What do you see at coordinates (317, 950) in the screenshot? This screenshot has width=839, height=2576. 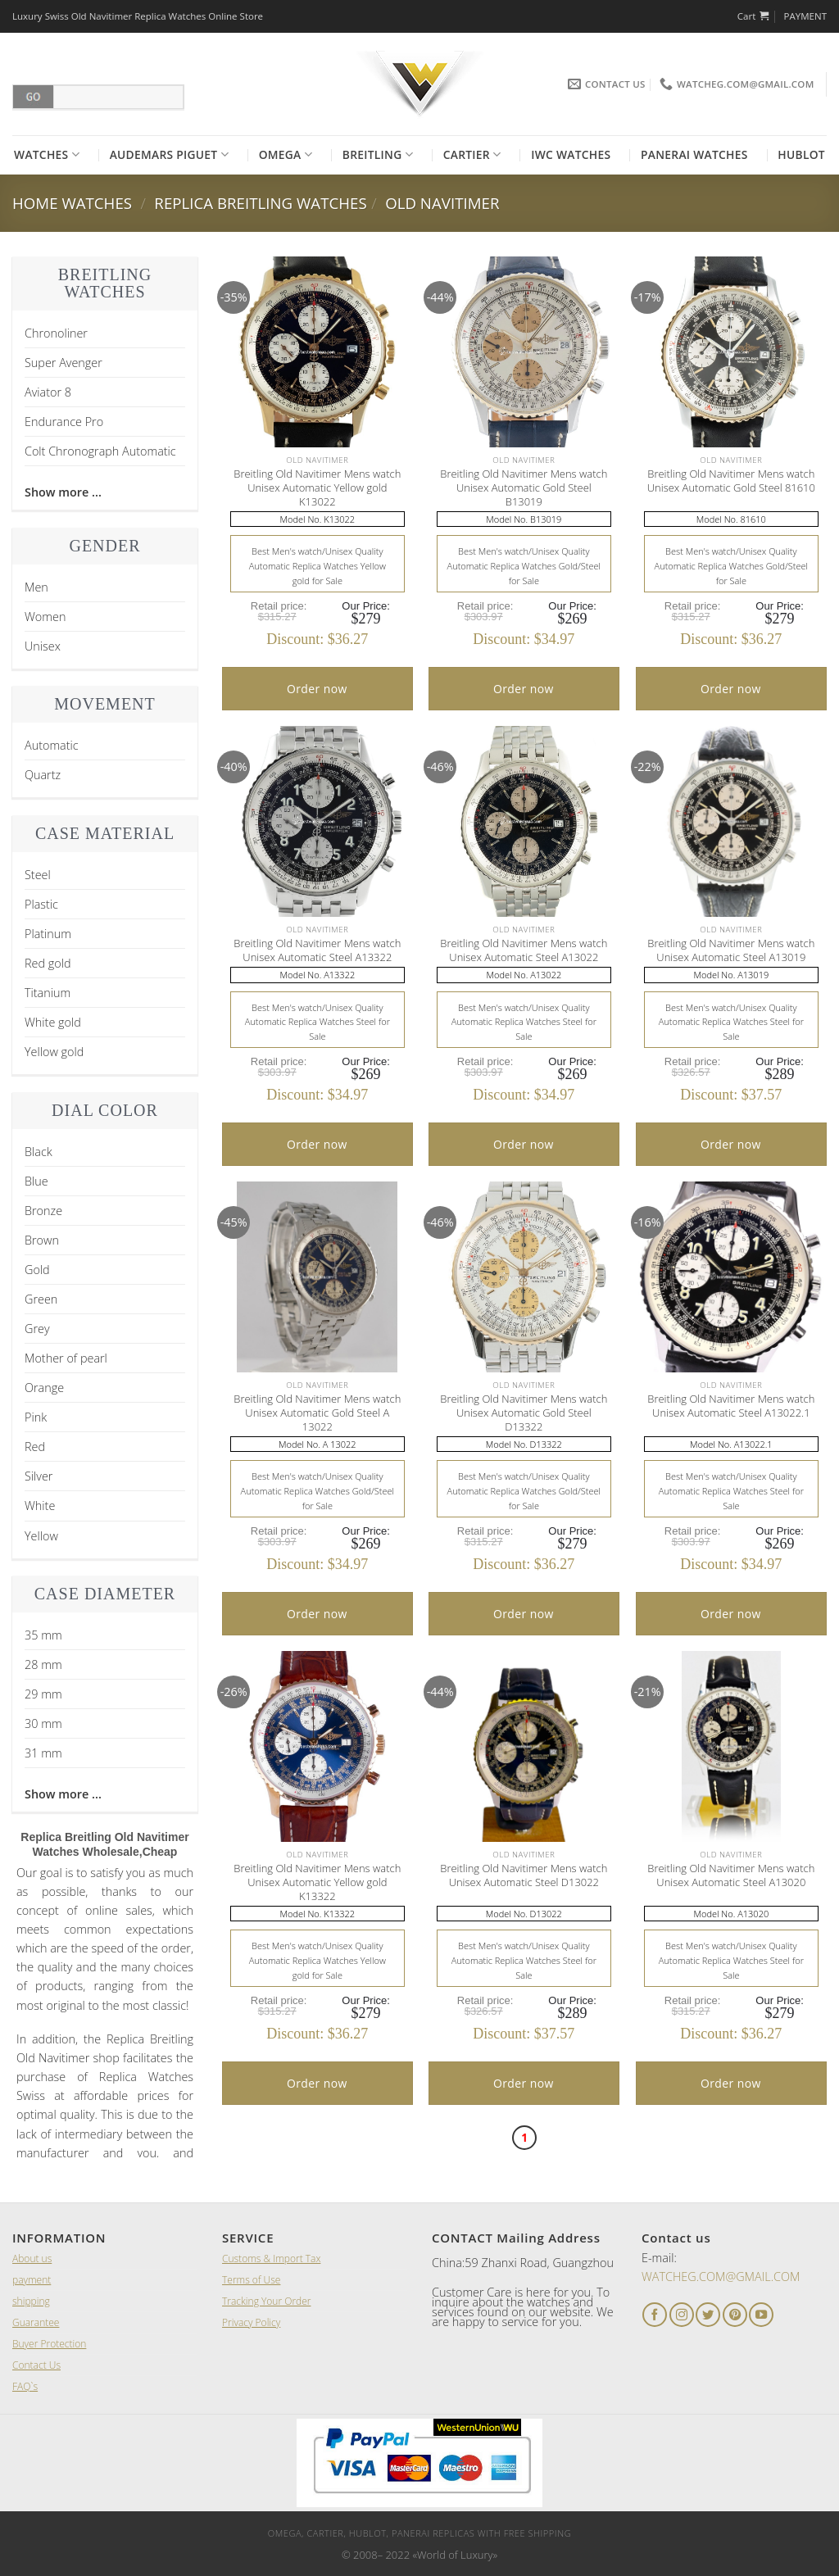 I see `Breitling Old Navitimer Mens watch Unisex Automatic Steel A13322` at bounding box center [317, 950].